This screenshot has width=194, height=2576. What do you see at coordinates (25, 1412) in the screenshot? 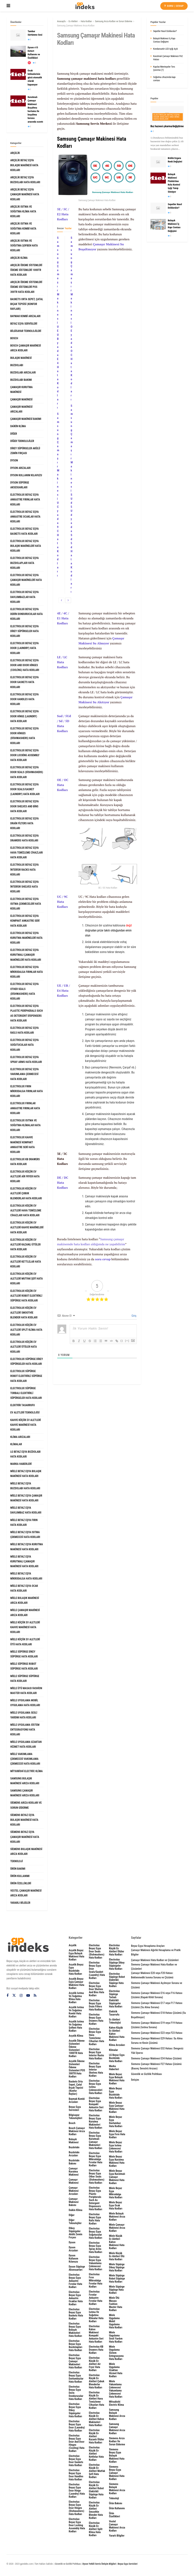
I see `Ev Aletleri Teknolojisi` at bounding box center [25, 1412].